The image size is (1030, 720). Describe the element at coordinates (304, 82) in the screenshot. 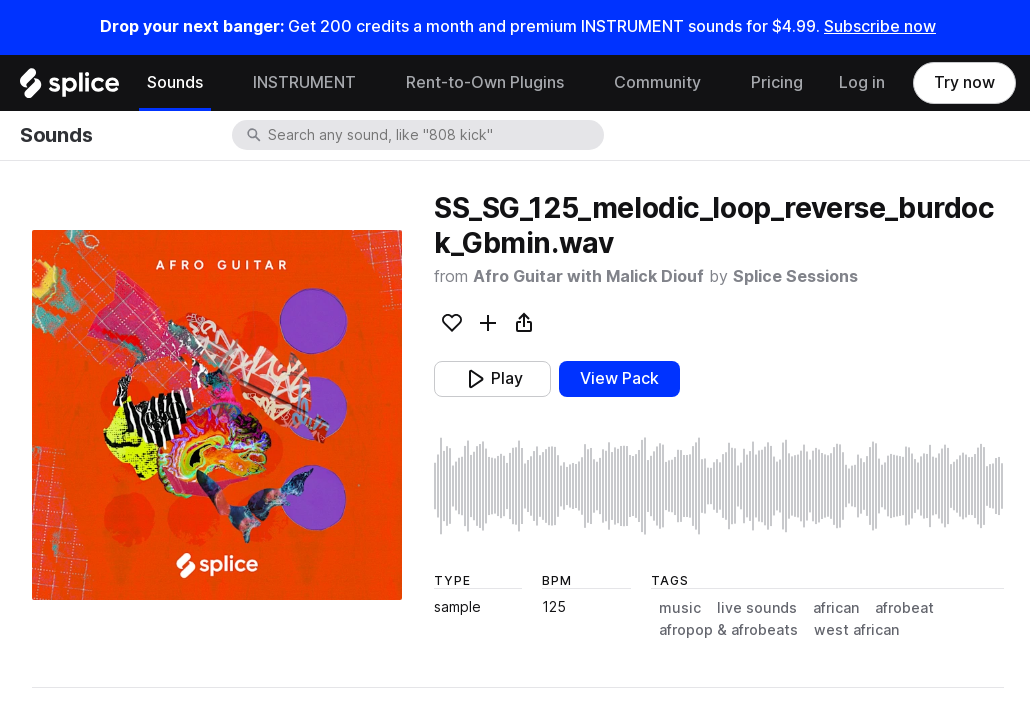

I see `INSTRUMENT` at that location.